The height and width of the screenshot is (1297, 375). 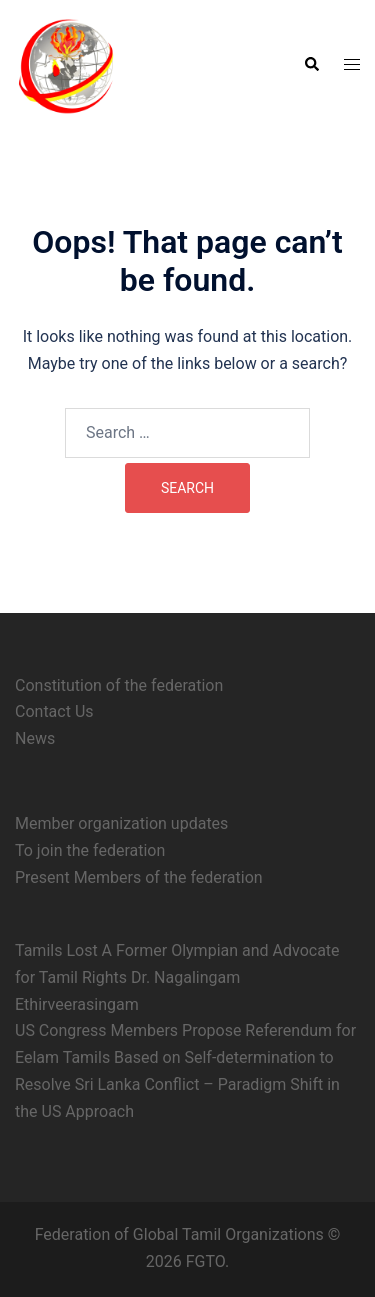 I want to click on Contact Us, so click(x=54, y=711).